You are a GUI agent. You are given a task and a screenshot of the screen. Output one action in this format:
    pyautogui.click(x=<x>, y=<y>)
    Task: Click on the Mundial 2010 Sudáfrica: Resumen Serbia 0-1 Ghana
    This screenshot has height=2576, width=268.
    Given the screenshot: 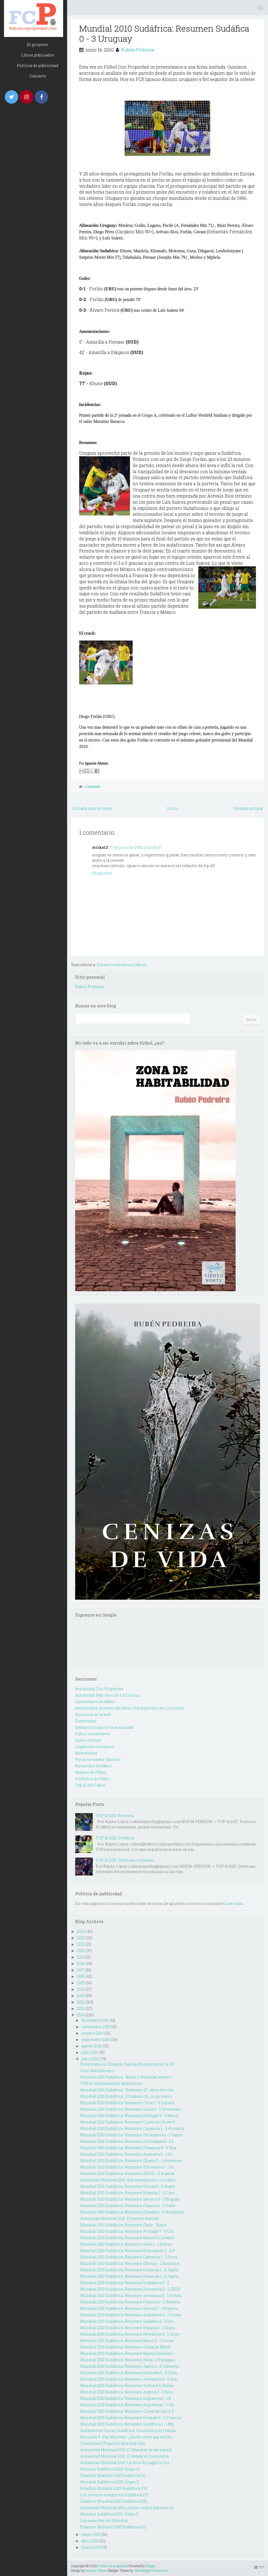 What is the action you would take?
    pyautogui.click(x=126, y=2385)
    